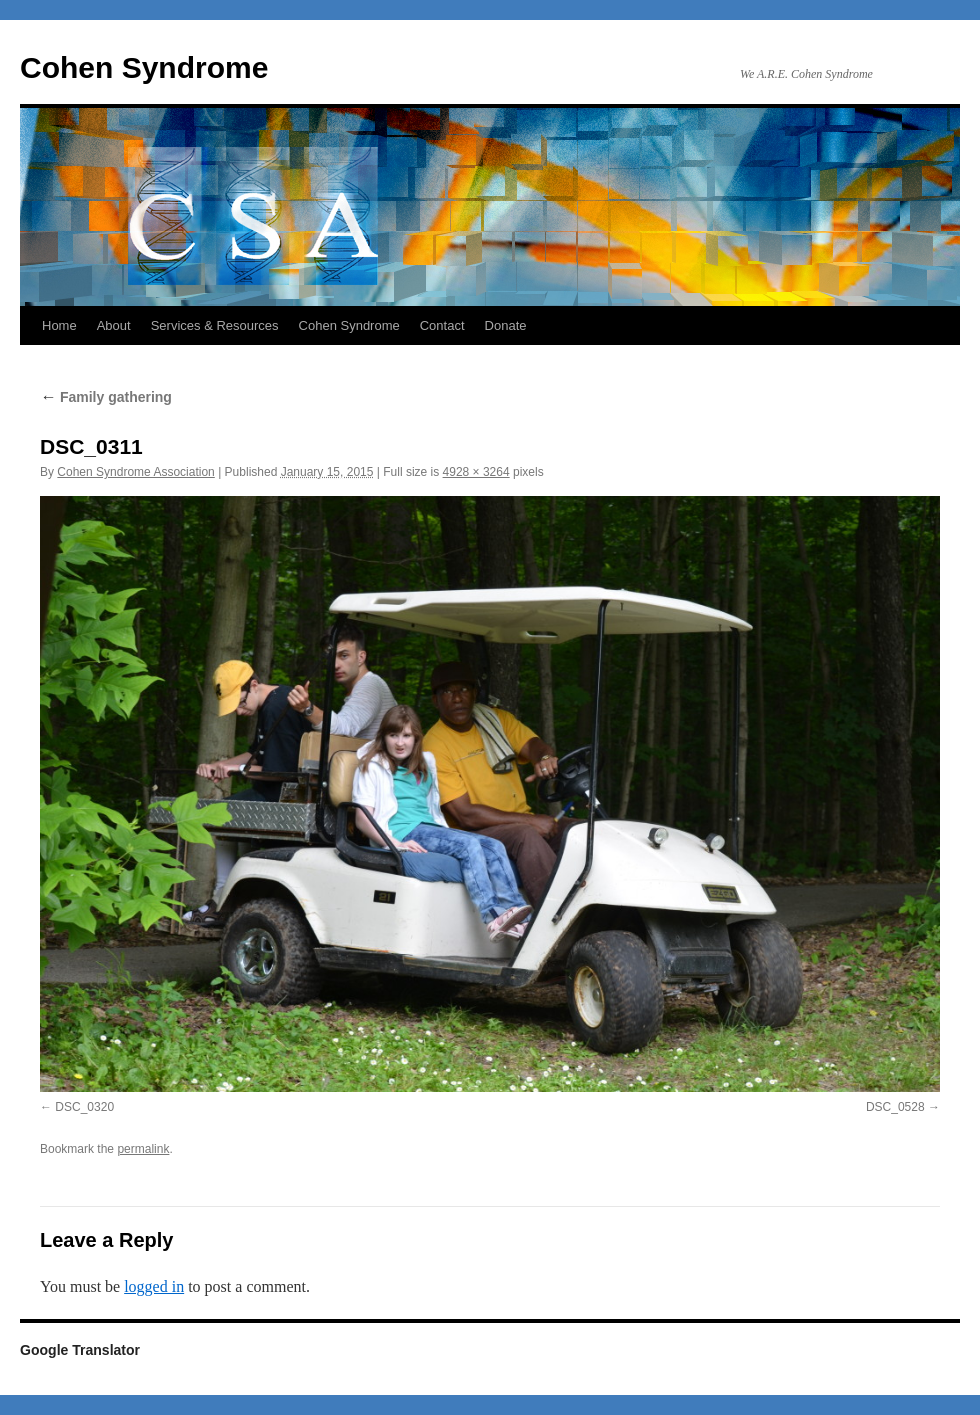  I want to click on Donate, so click(506, 325).